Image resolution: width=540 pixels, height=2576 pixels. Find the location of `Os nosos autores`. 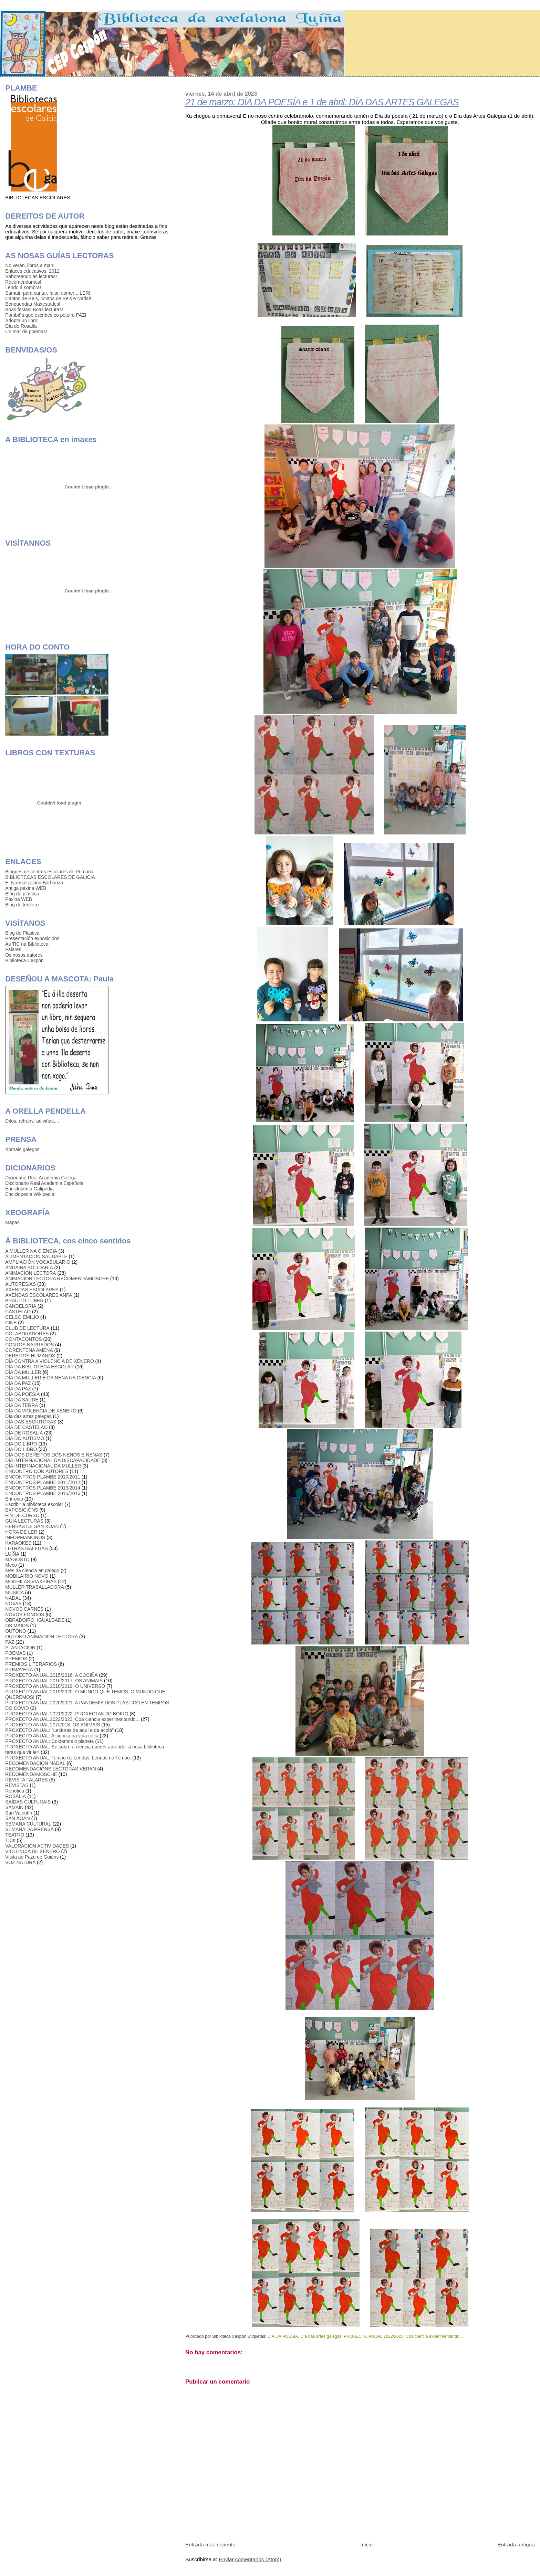

Os nosos autores is located at coordinates (23, 955).